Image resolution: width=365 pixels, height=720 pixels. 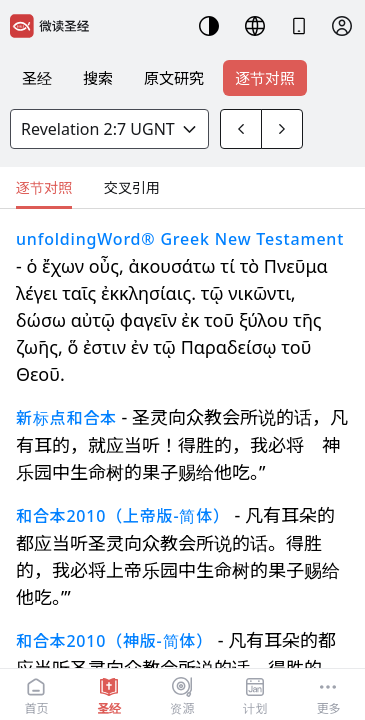 What do you see at coordinates (174, 78) in the screenshot?
I see `原文研究` at bounding box center [174, 78].